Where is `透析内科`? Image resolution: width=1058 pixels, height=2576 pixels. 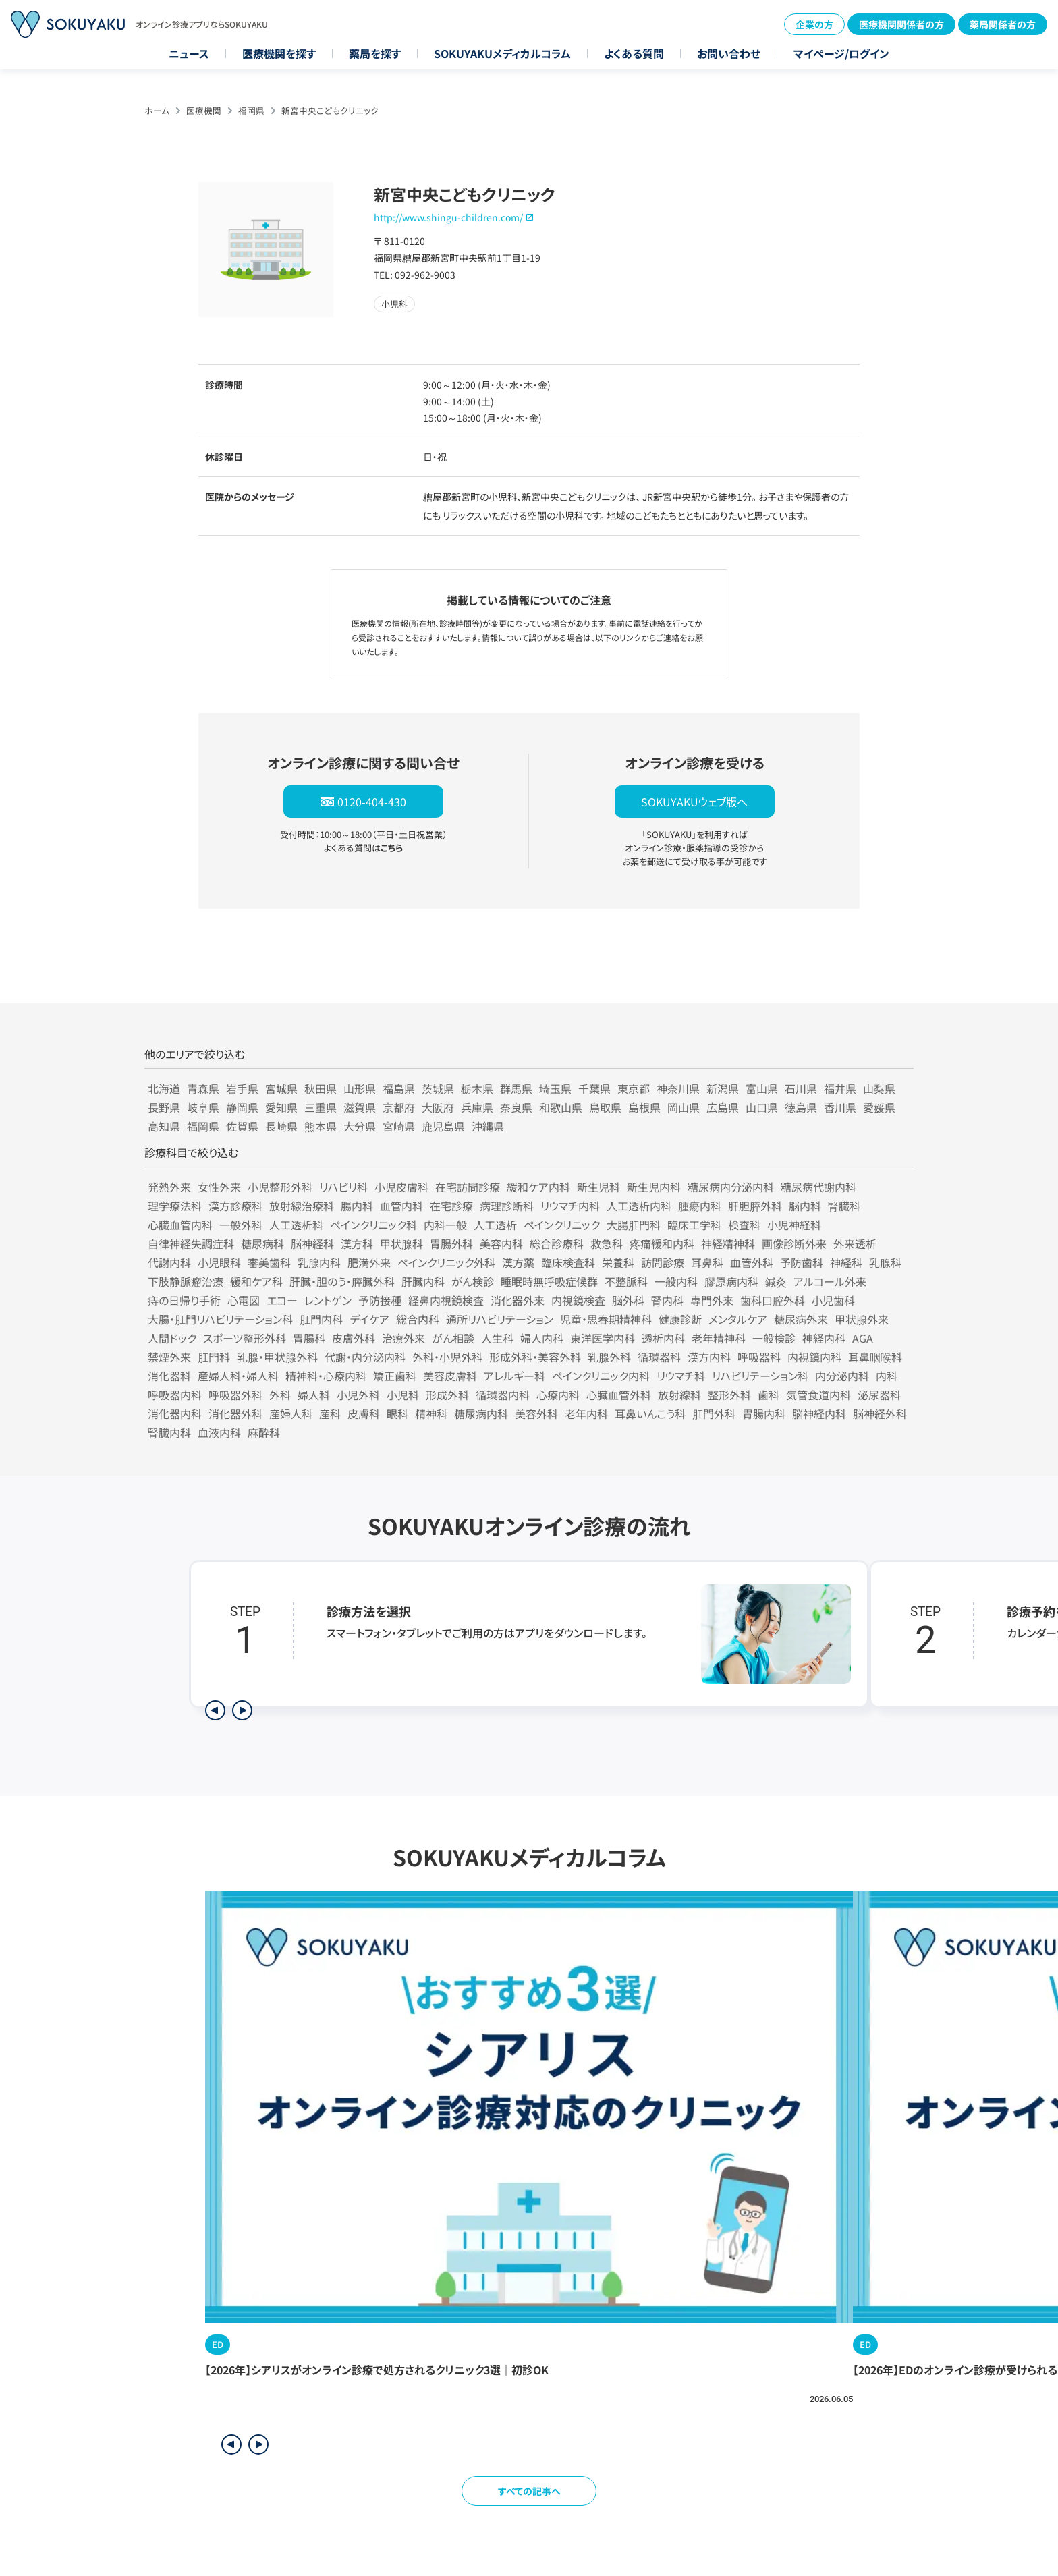 透析内科 is located at coordinates (663, 1338).